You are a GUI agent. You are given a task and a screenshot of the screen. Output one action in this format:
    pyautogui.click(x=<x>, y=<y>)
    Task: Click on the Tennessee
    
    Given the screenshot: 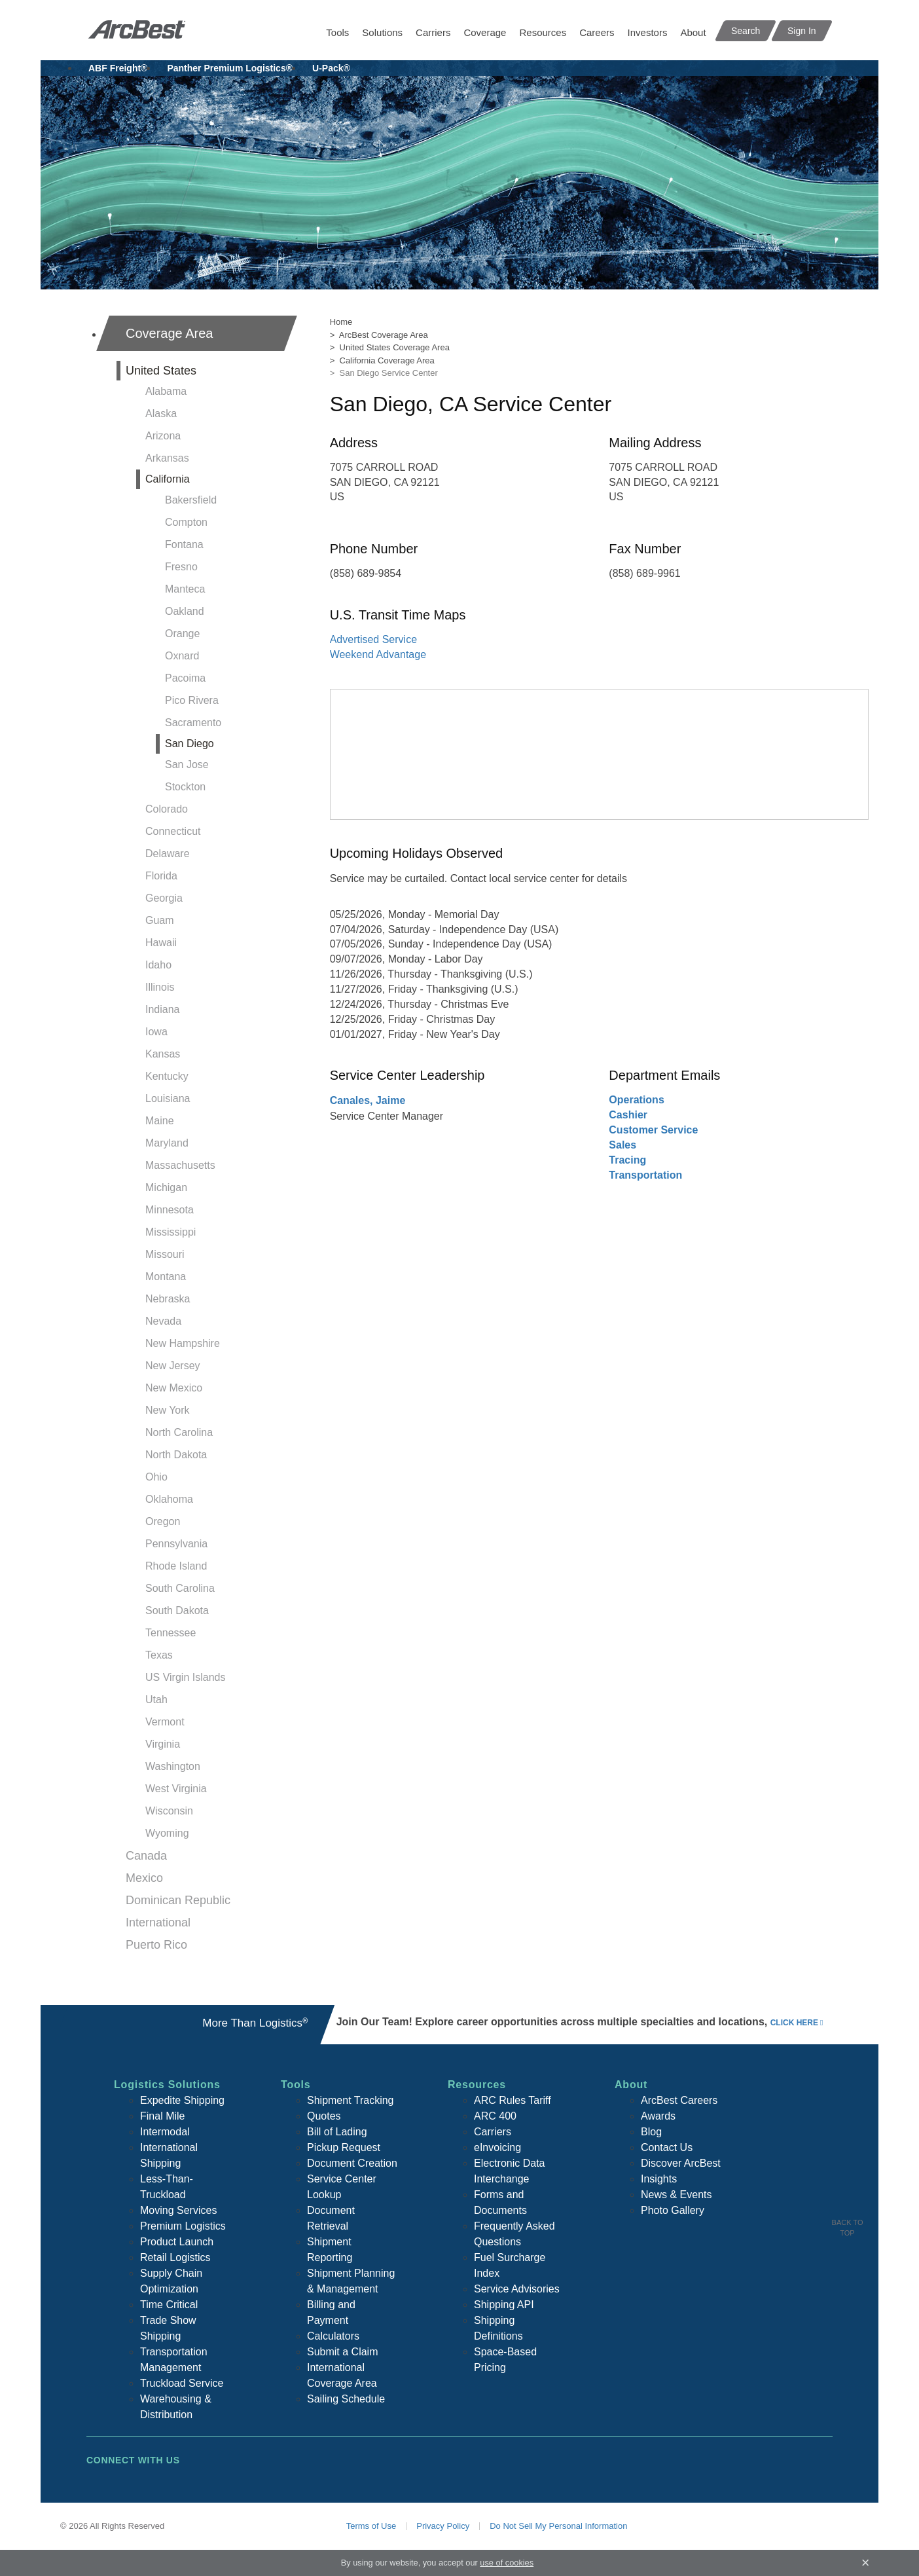 What is the action you would take?
    pyautogui.click(x=170, y=1632)
    